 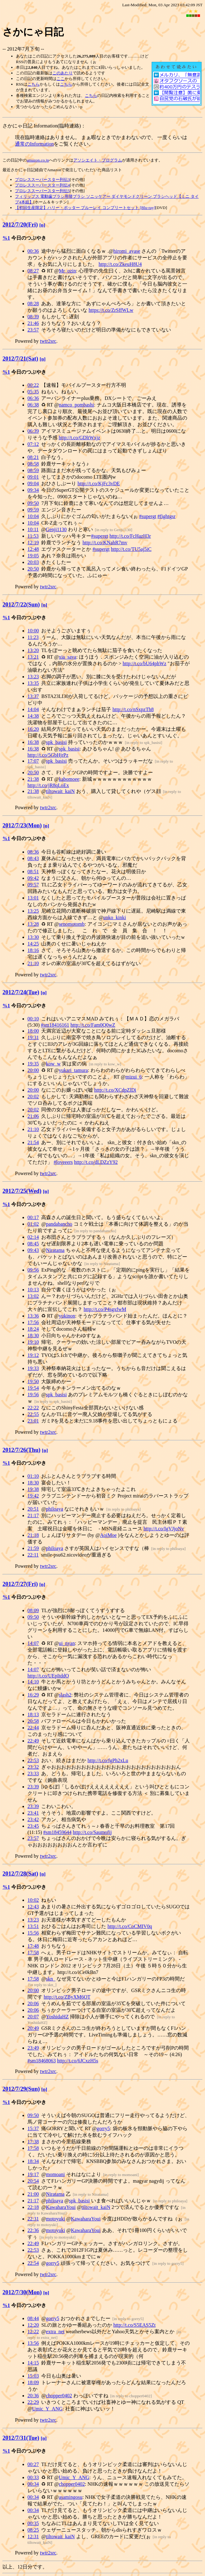 What do you see at coordinates (33, 1322) in the screenshot?
I see `17:56` at bounding box center [33, 1322].